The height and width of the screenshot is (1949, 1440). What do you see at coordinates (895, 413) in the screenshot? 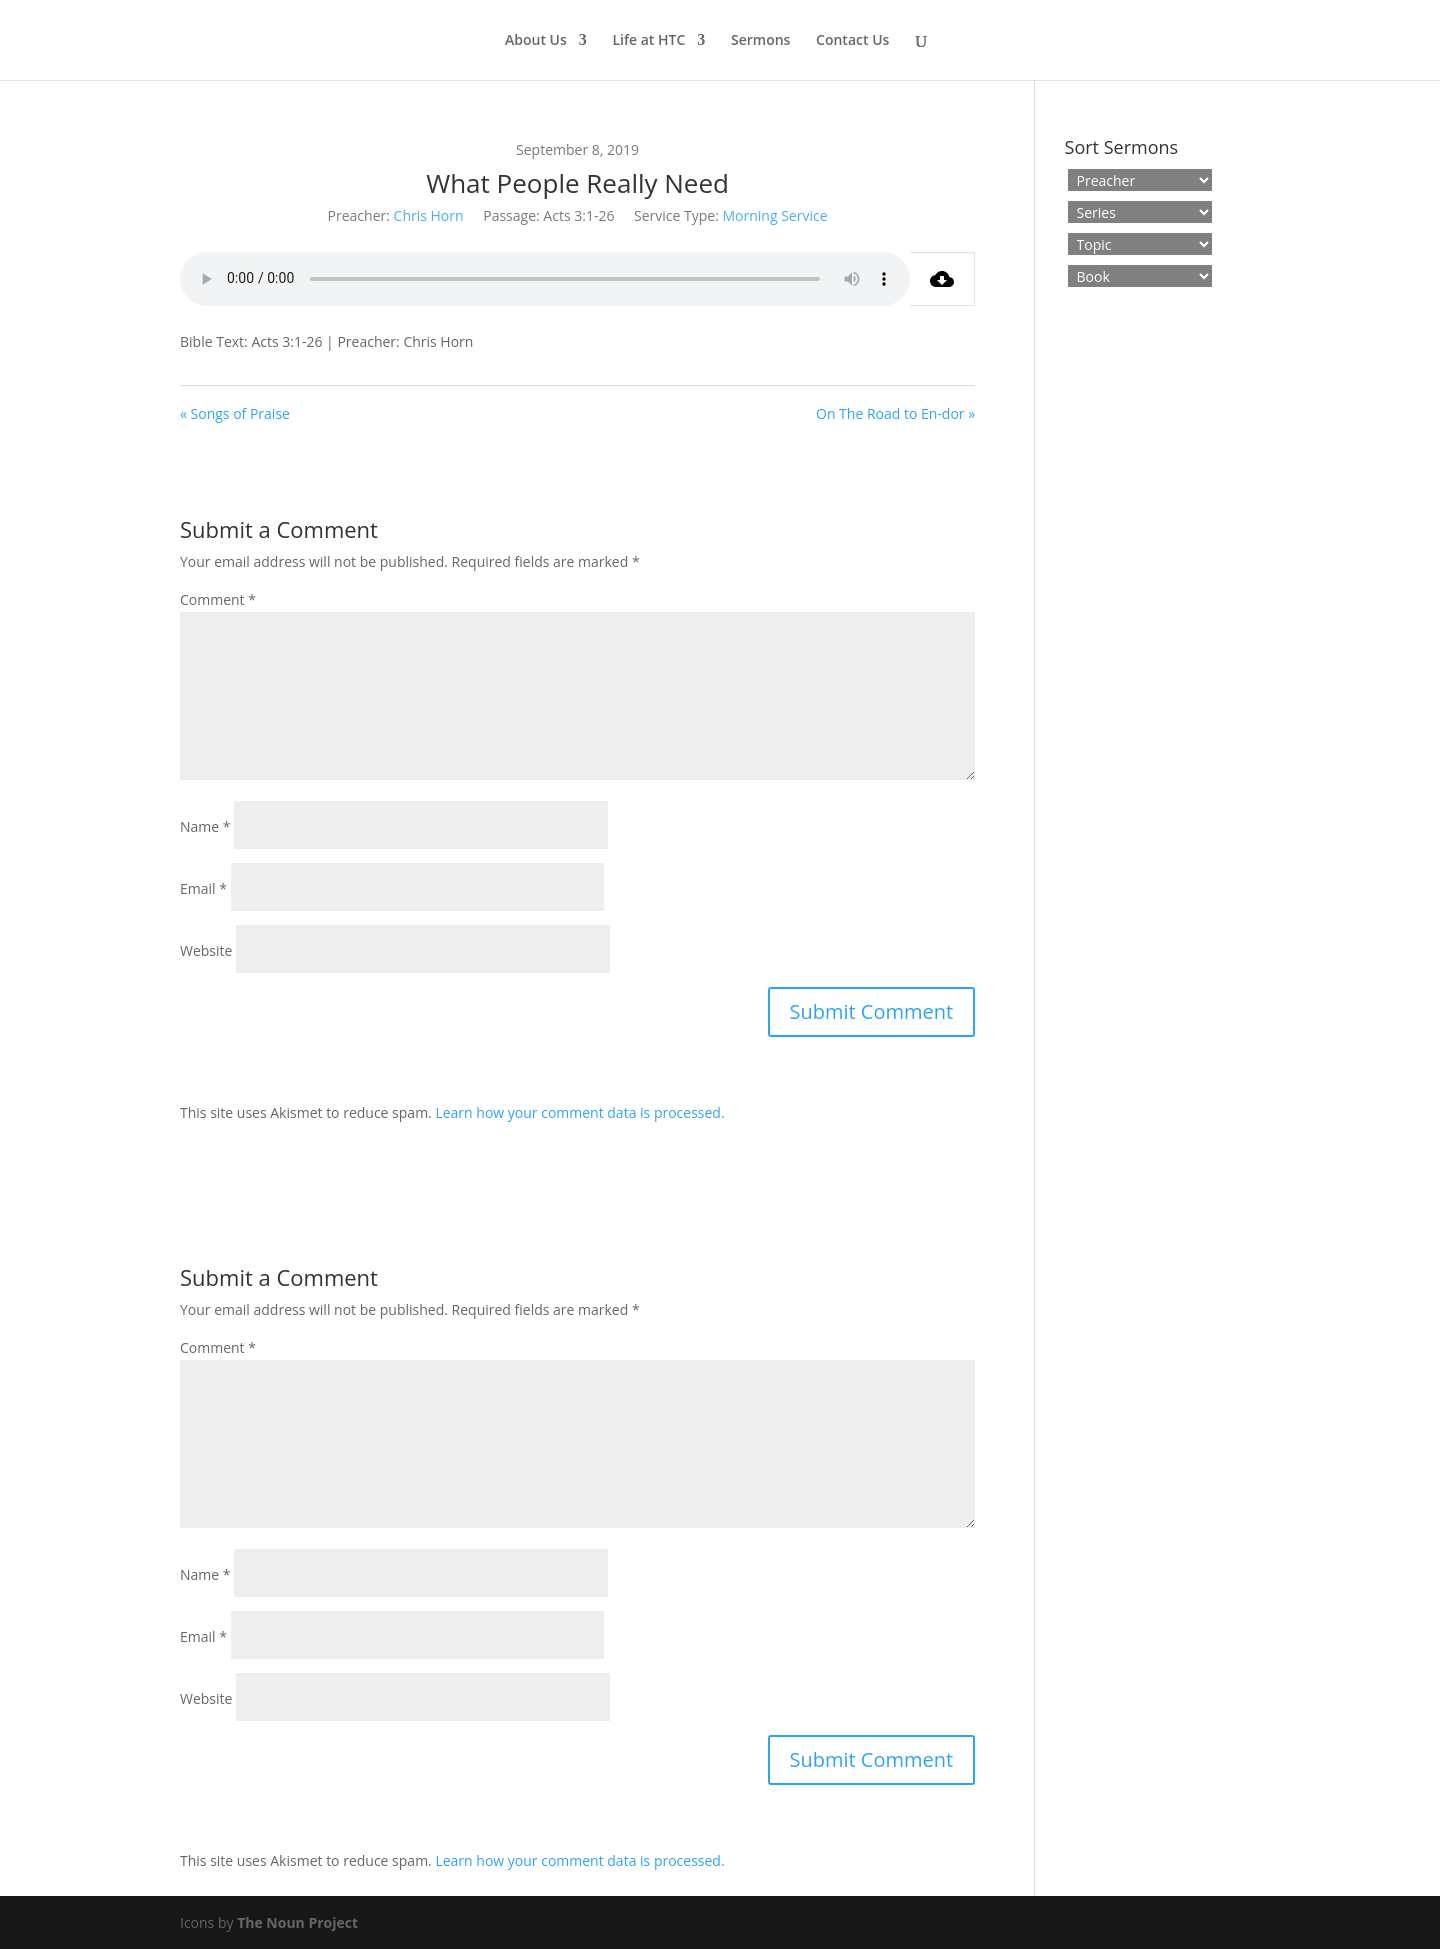
I see `On The Road to En-dor »` at bounding box center [895, 413].